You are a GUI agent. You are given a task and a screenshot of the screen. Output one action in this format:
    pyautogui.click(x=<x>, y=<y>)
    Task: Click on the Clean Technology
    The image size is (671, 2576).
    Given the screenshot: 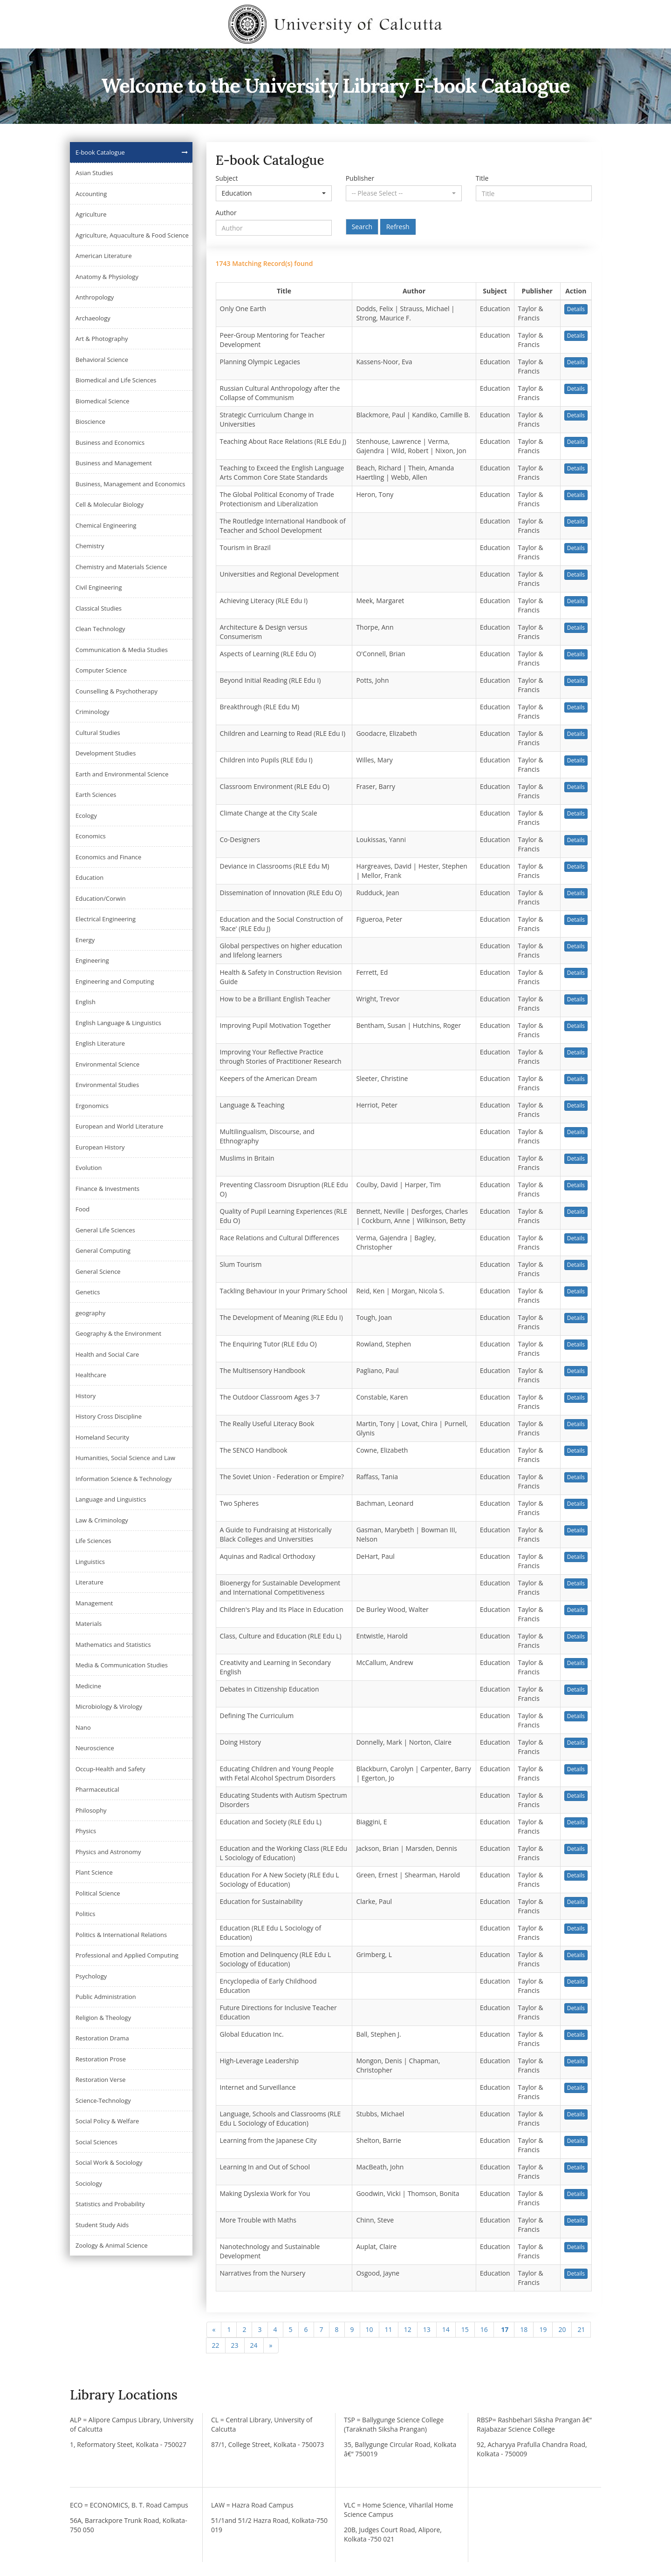 What is the action you would take?
    pyautogui.click(x=100, y=629)
    